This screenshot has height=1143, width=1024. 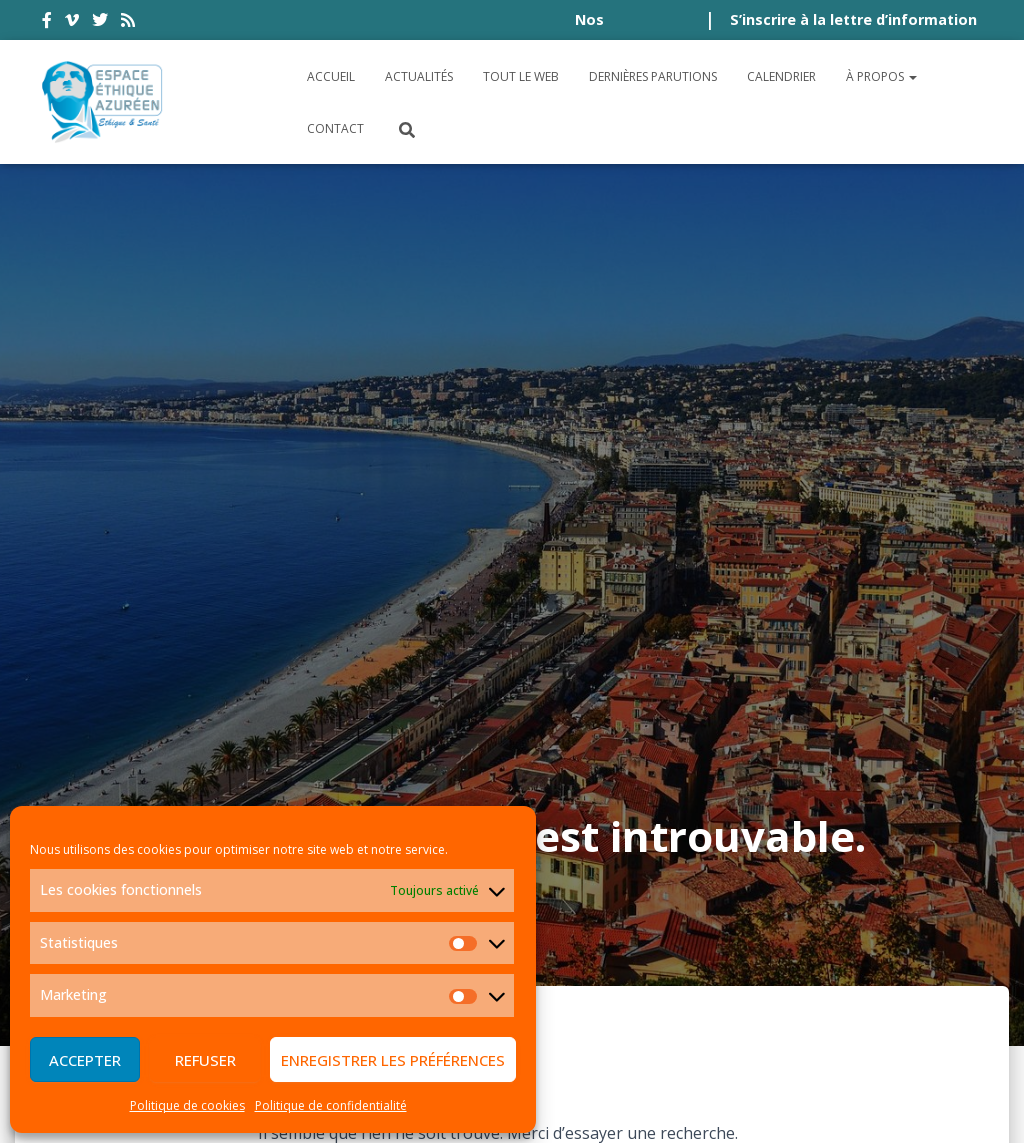 What do you see at coordinates (335, 128) in the screenshot?
I see `Contact` at bounding box center [335, 128].